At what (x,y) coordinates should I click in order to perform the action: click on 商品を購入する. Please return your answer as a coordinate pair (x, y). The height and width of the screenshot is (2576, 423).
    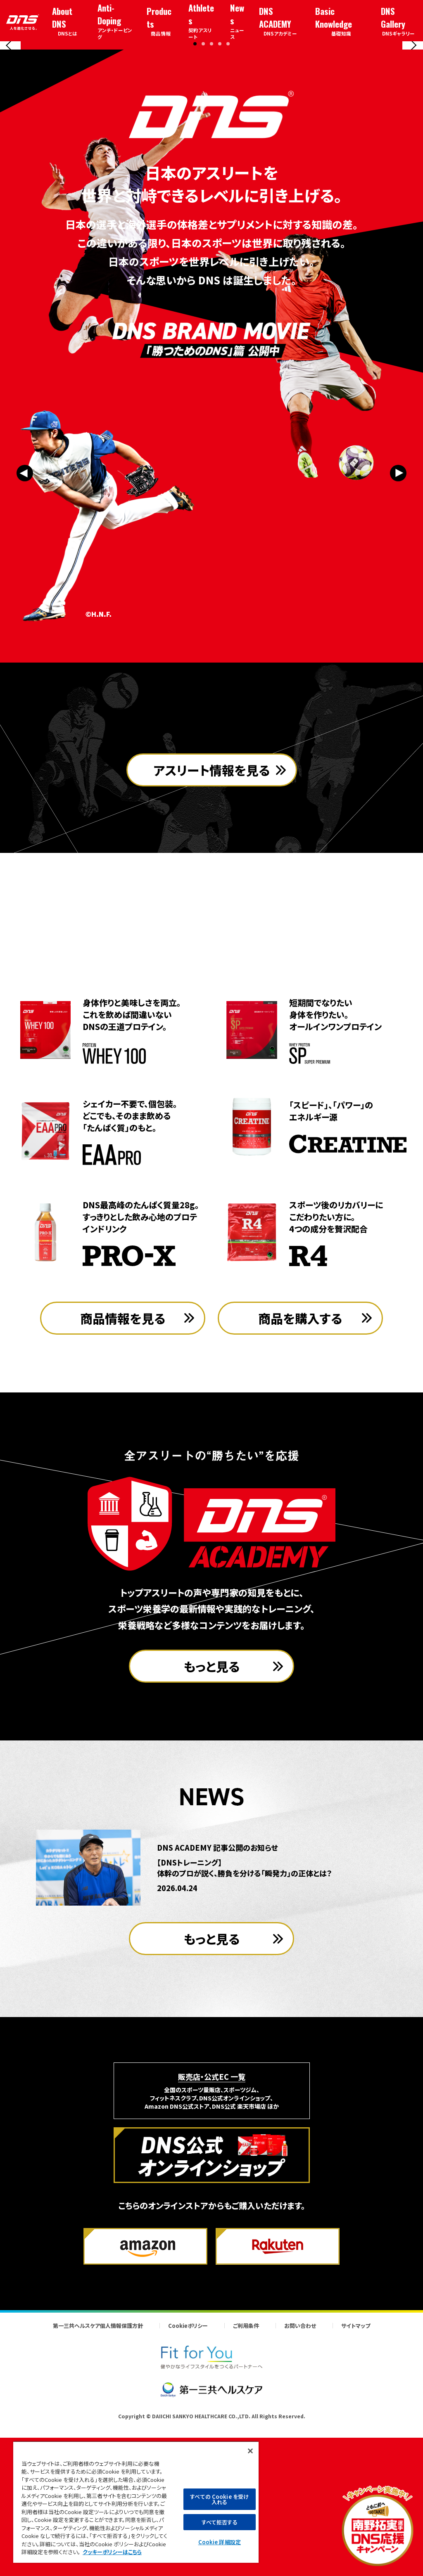
    Looking at the image, I should click on (300, 1471).